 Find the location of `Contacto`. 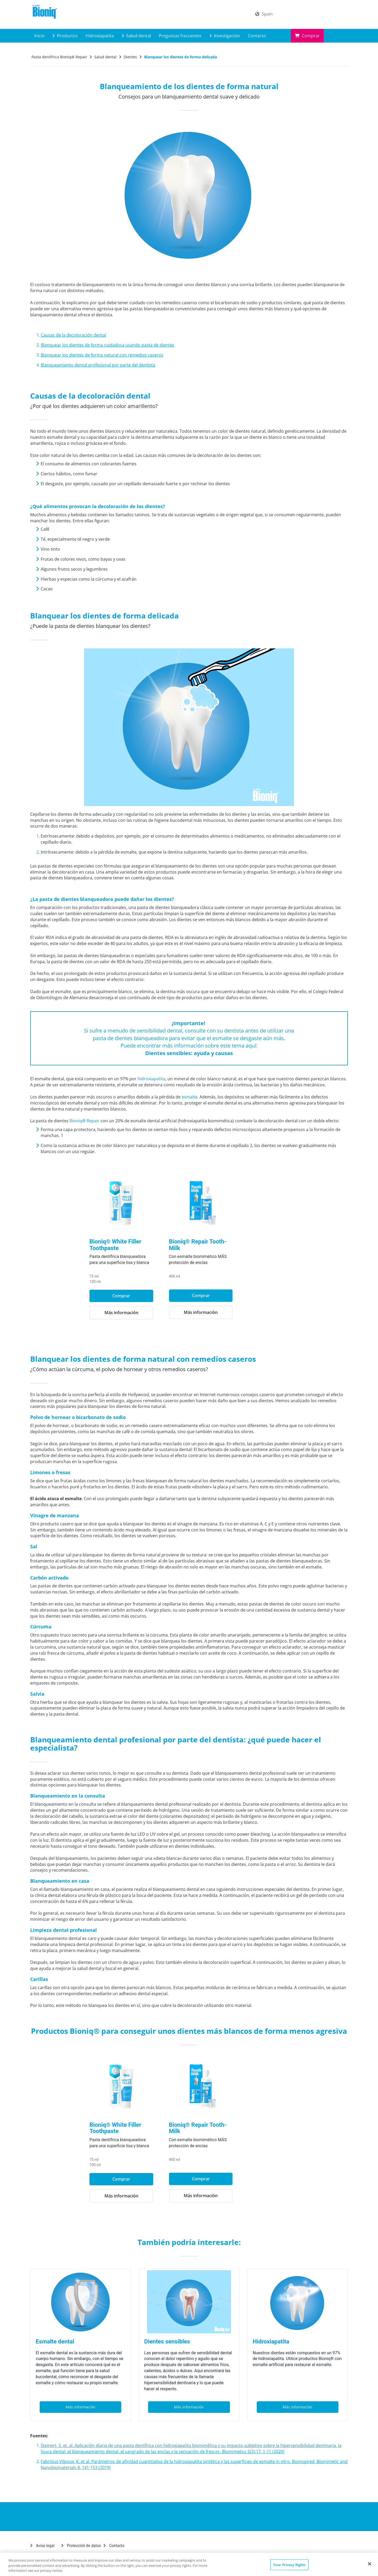

Contacto is located at coordinates (257, 36).